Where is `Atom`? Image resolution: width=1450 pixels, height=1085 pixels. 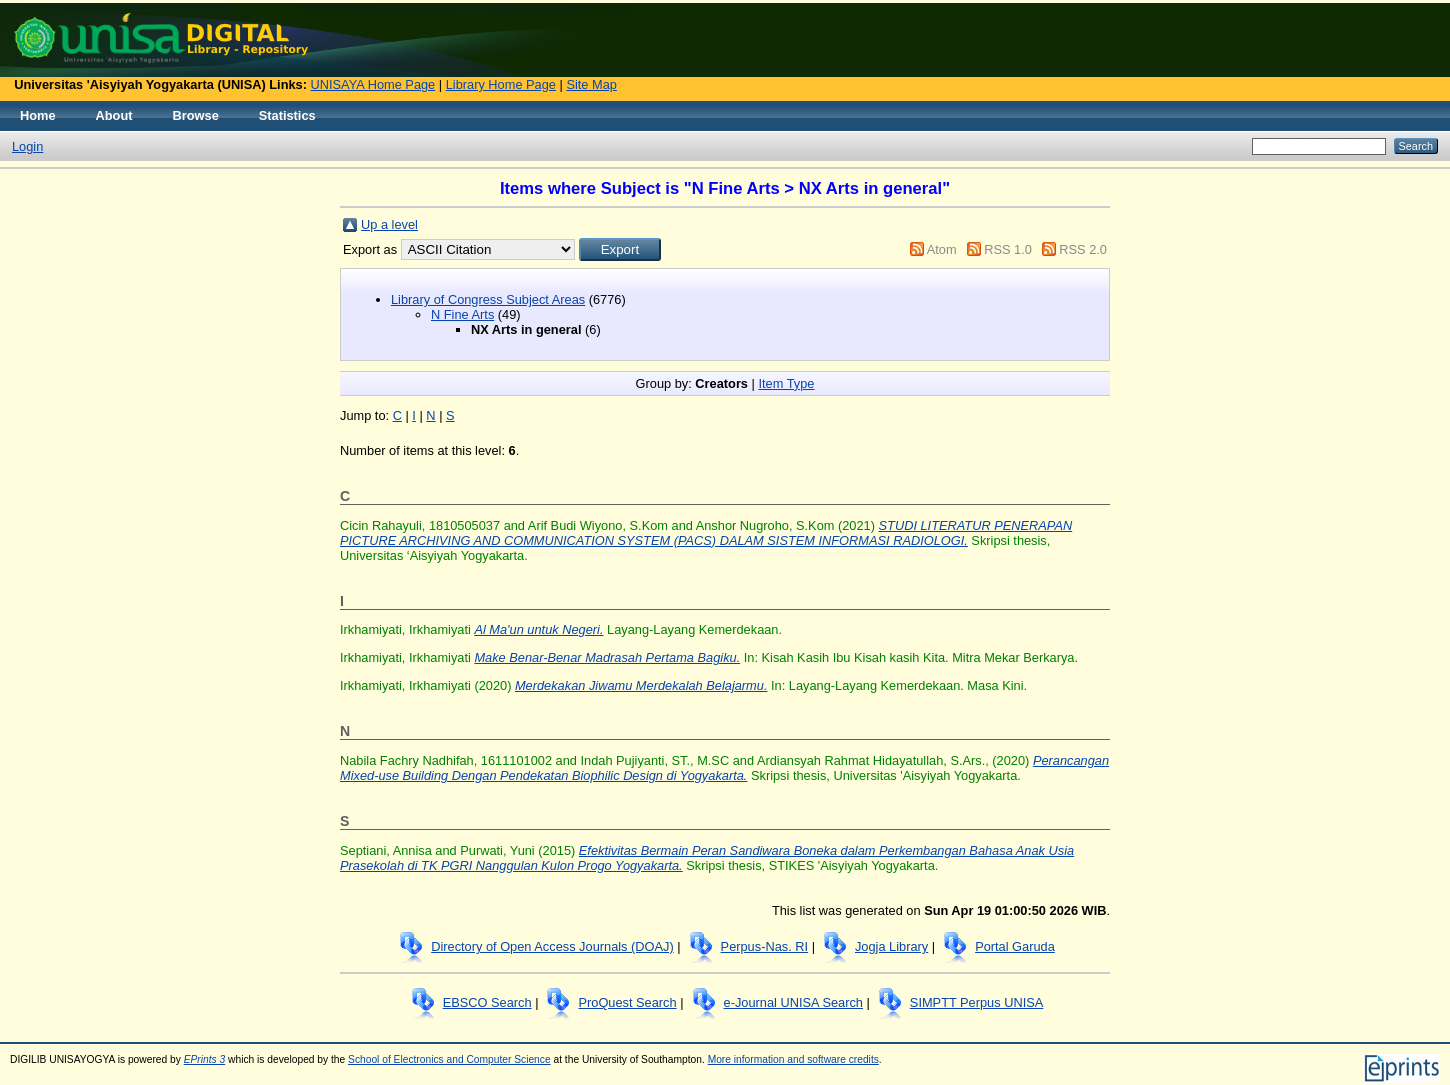 Atom is located at coordinates (942, 249).